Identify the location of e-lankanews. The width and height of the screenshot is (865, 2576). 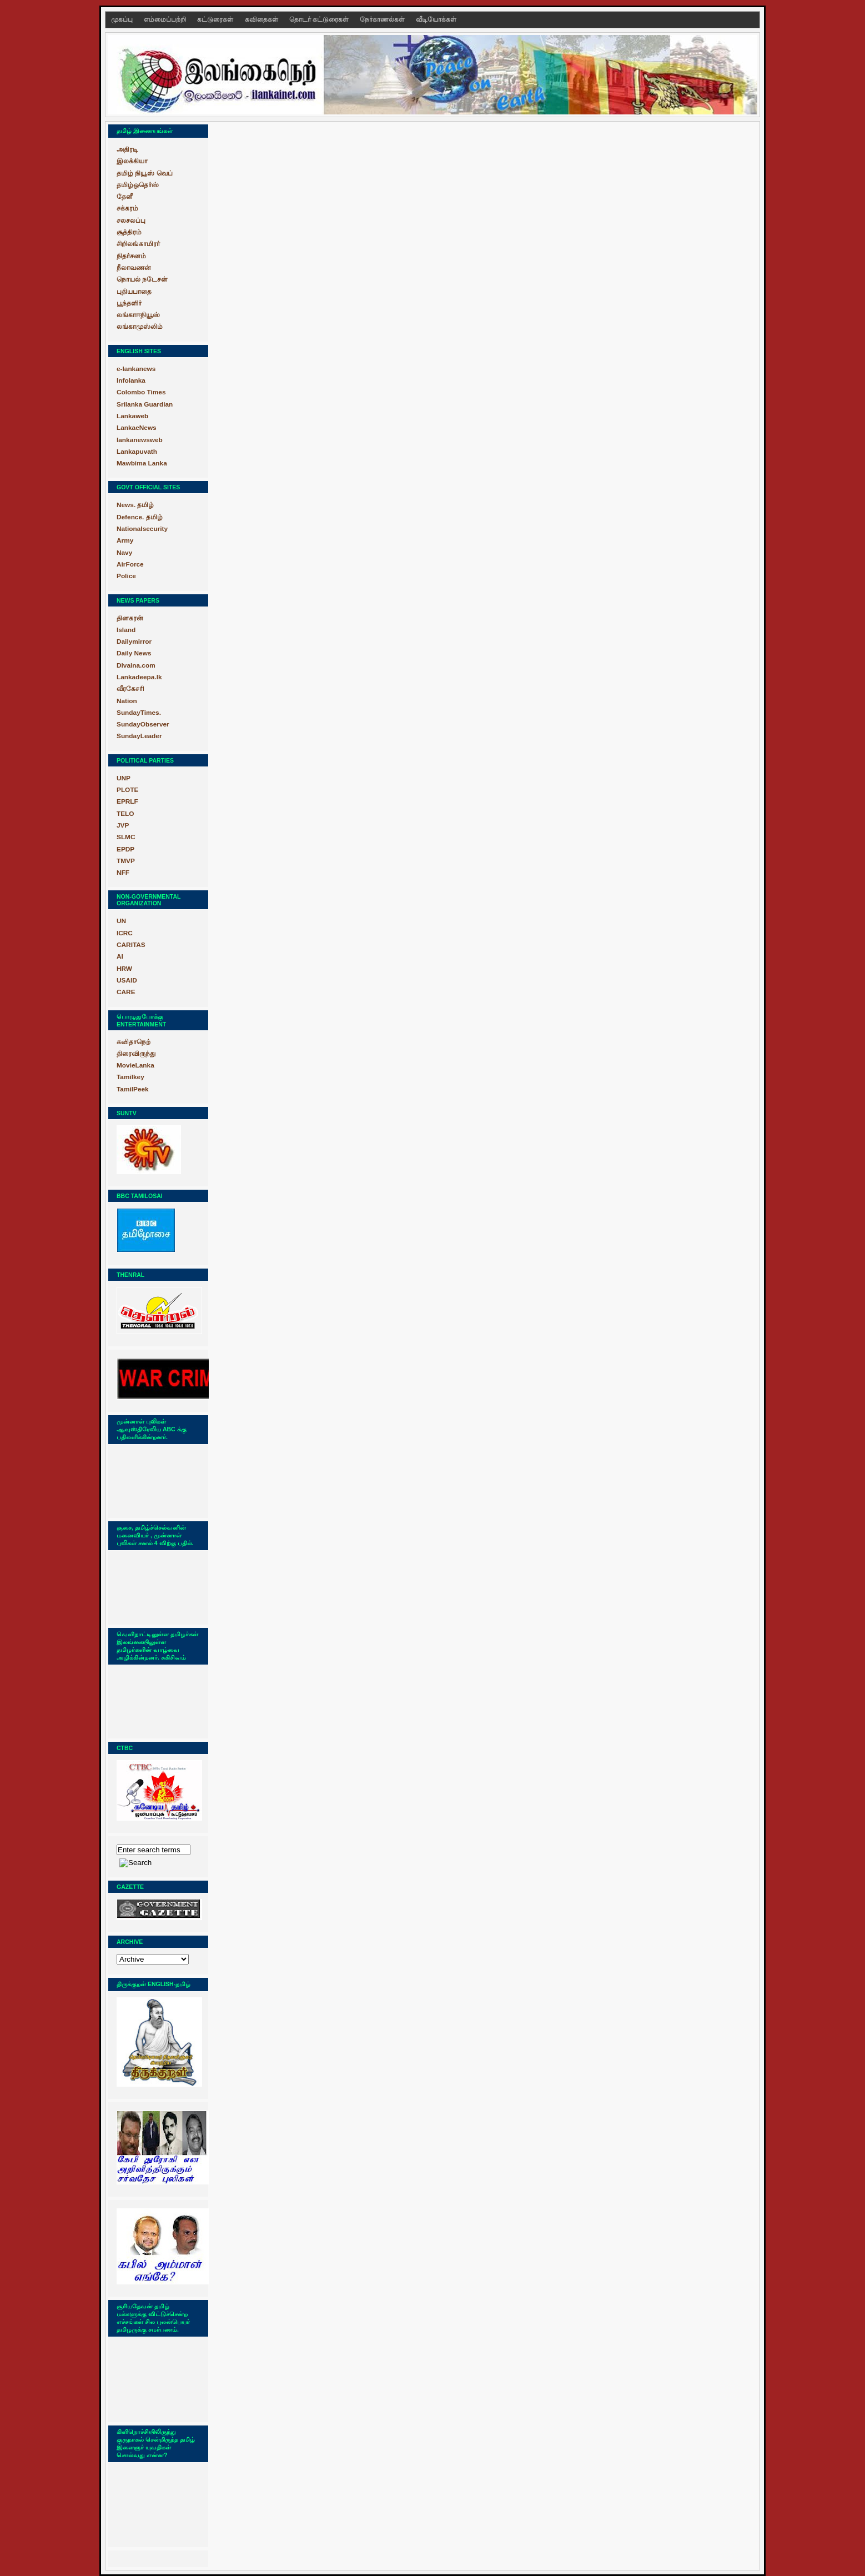
(136, 369).